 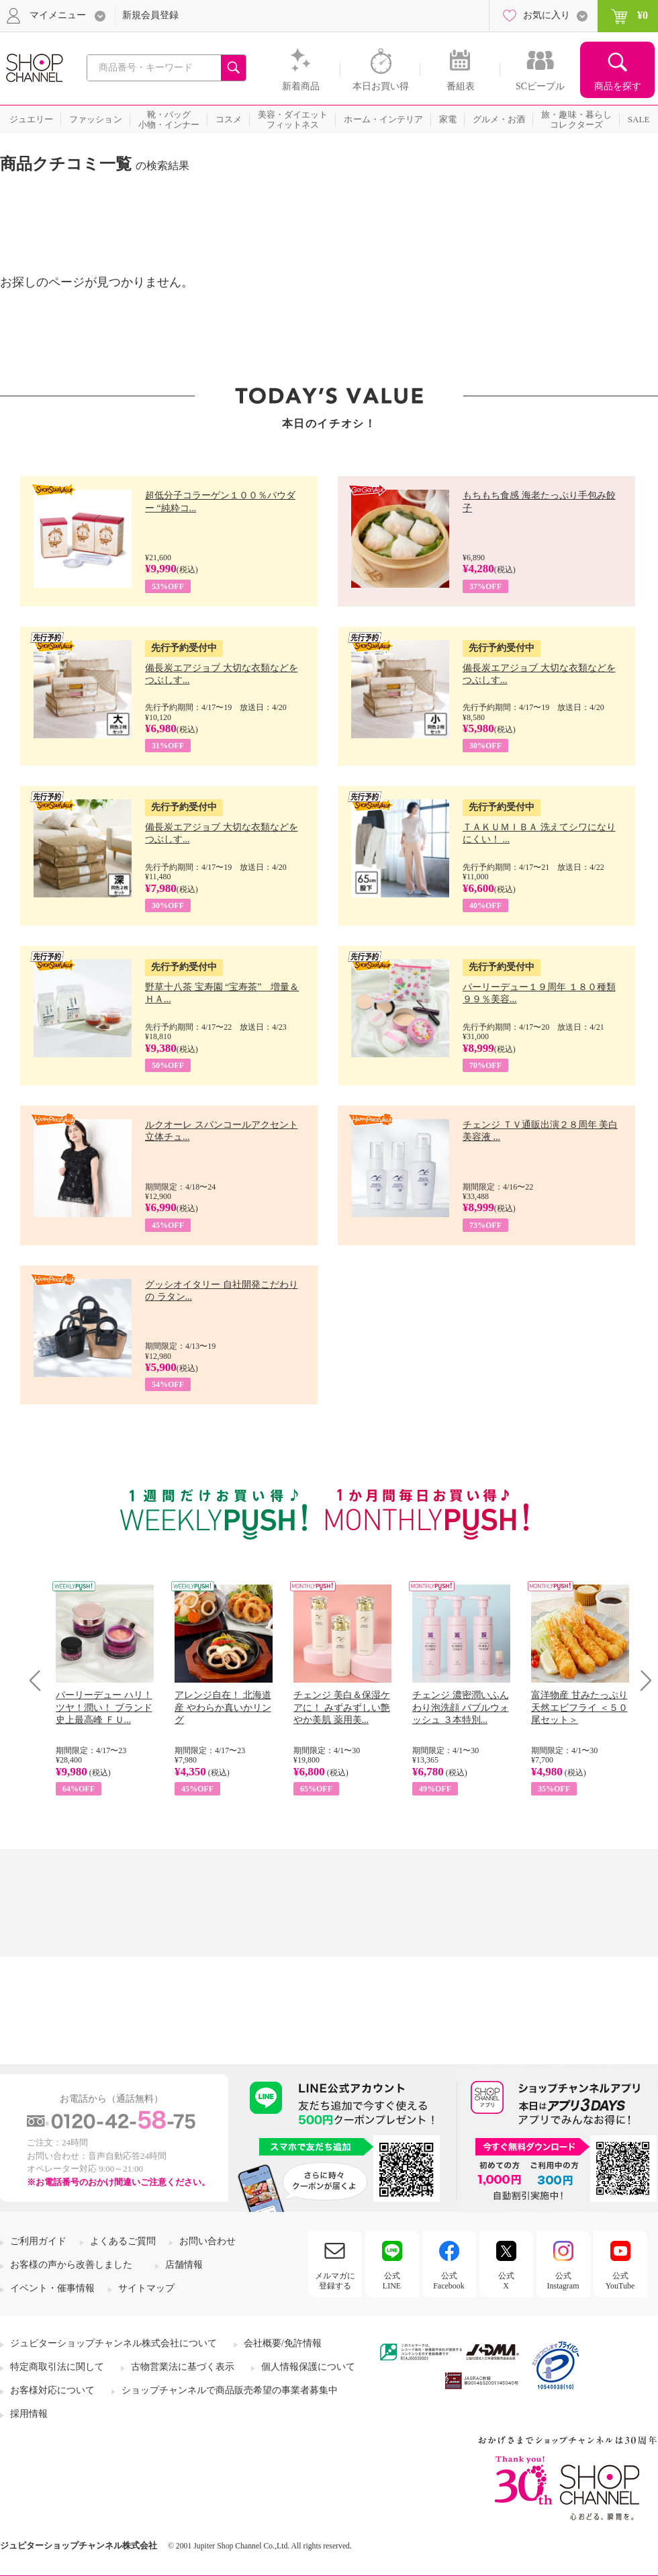 I want to click on 会社概要/免許情報, so click(x=283, y=2343).